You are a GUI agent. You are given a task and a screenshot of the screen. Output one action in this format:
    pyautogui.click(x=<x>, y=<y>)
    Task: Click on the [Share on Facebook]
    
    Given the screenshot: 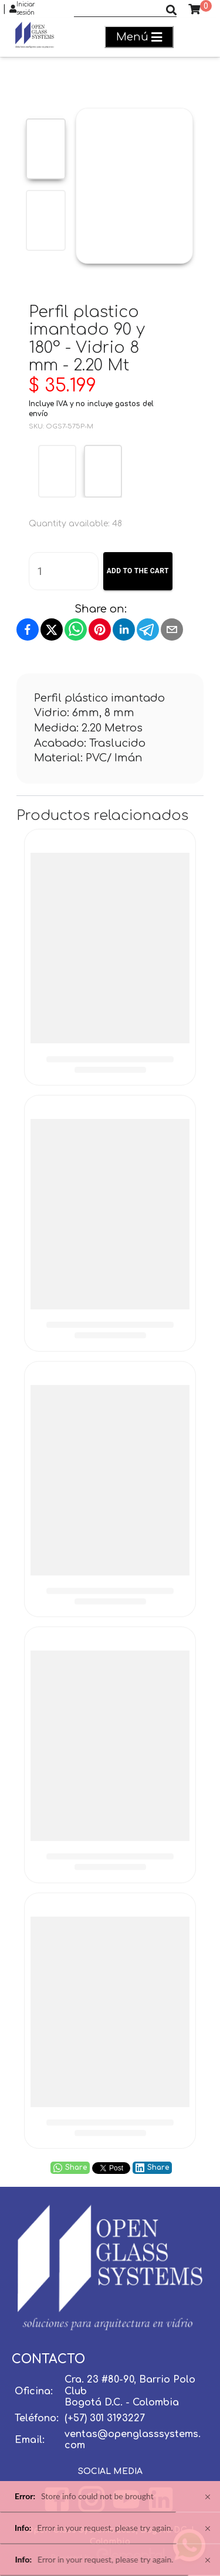 What is the action you would take?
    pyautogui.click(x=27, y=629)
    